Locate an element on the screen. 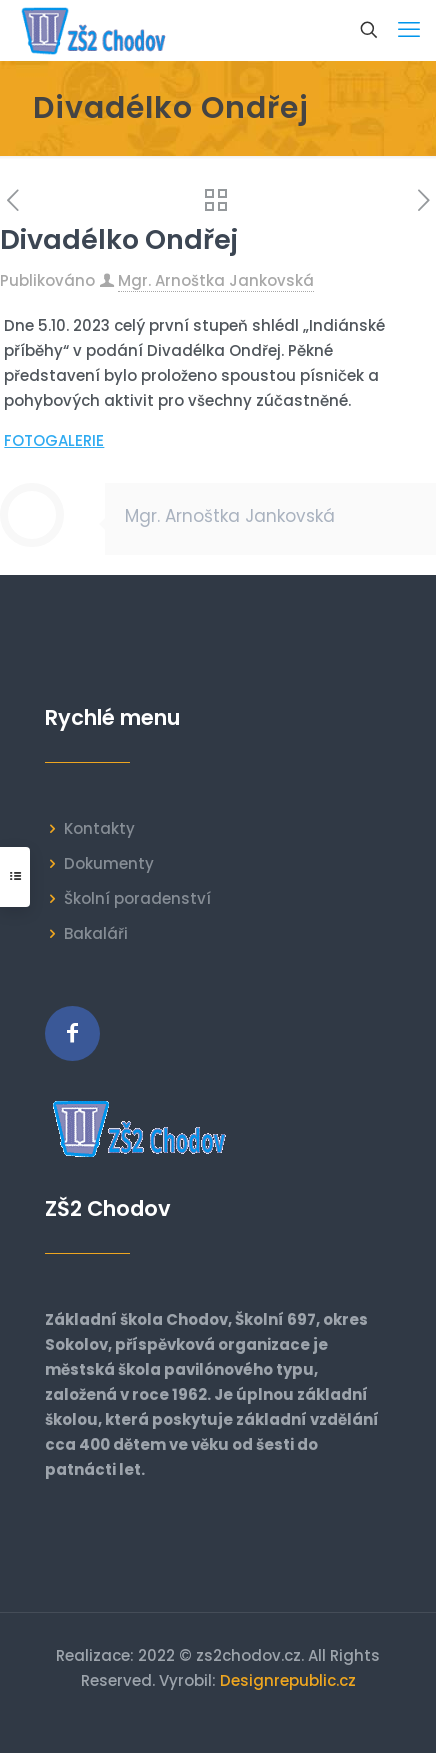  Dokumenty is located at coordinates (109, 863).